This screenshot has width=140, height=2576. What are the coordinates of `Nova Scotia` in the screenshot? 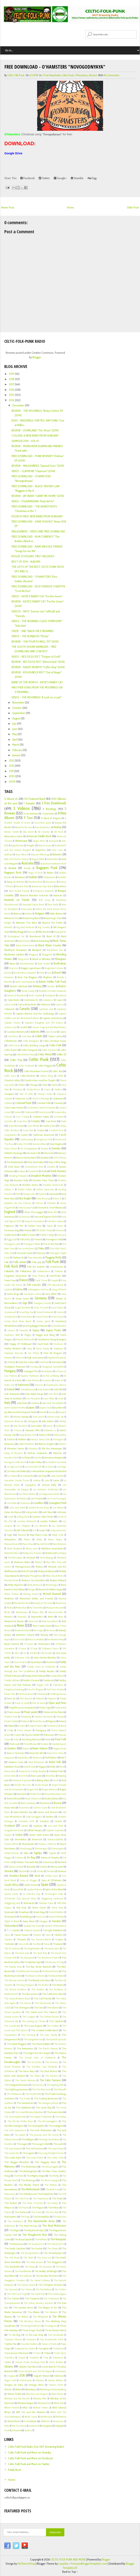 It's located at (19, 1639).